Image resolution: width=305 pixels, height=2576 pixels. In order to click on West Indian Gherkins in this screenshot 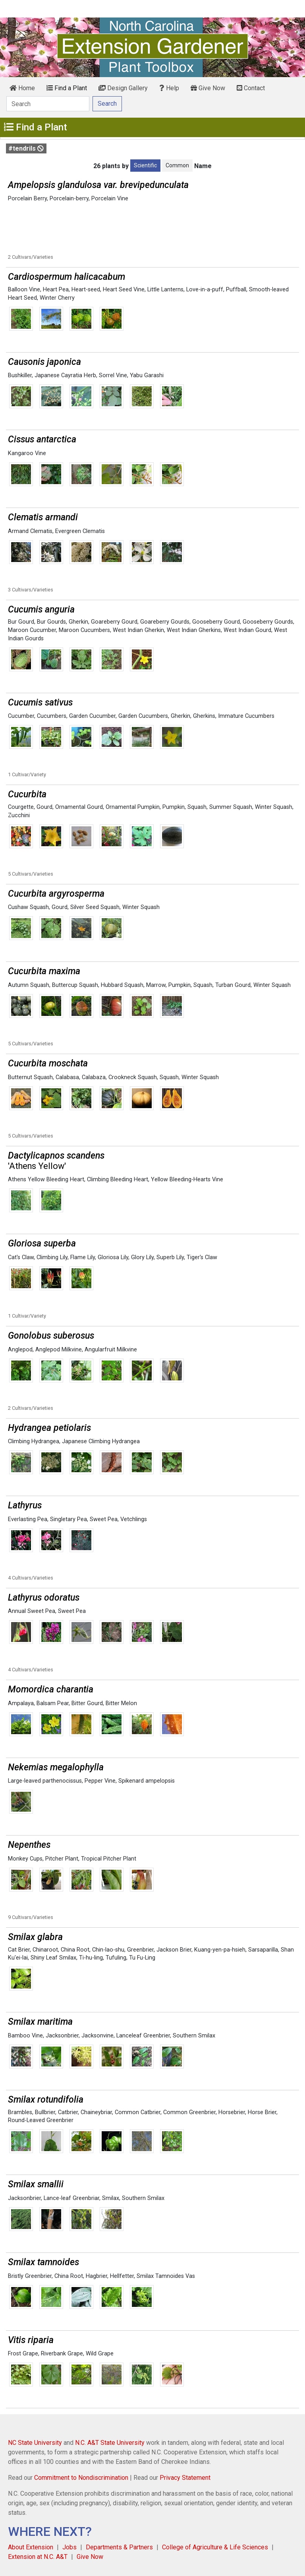, I will do `click(194, 630)`.